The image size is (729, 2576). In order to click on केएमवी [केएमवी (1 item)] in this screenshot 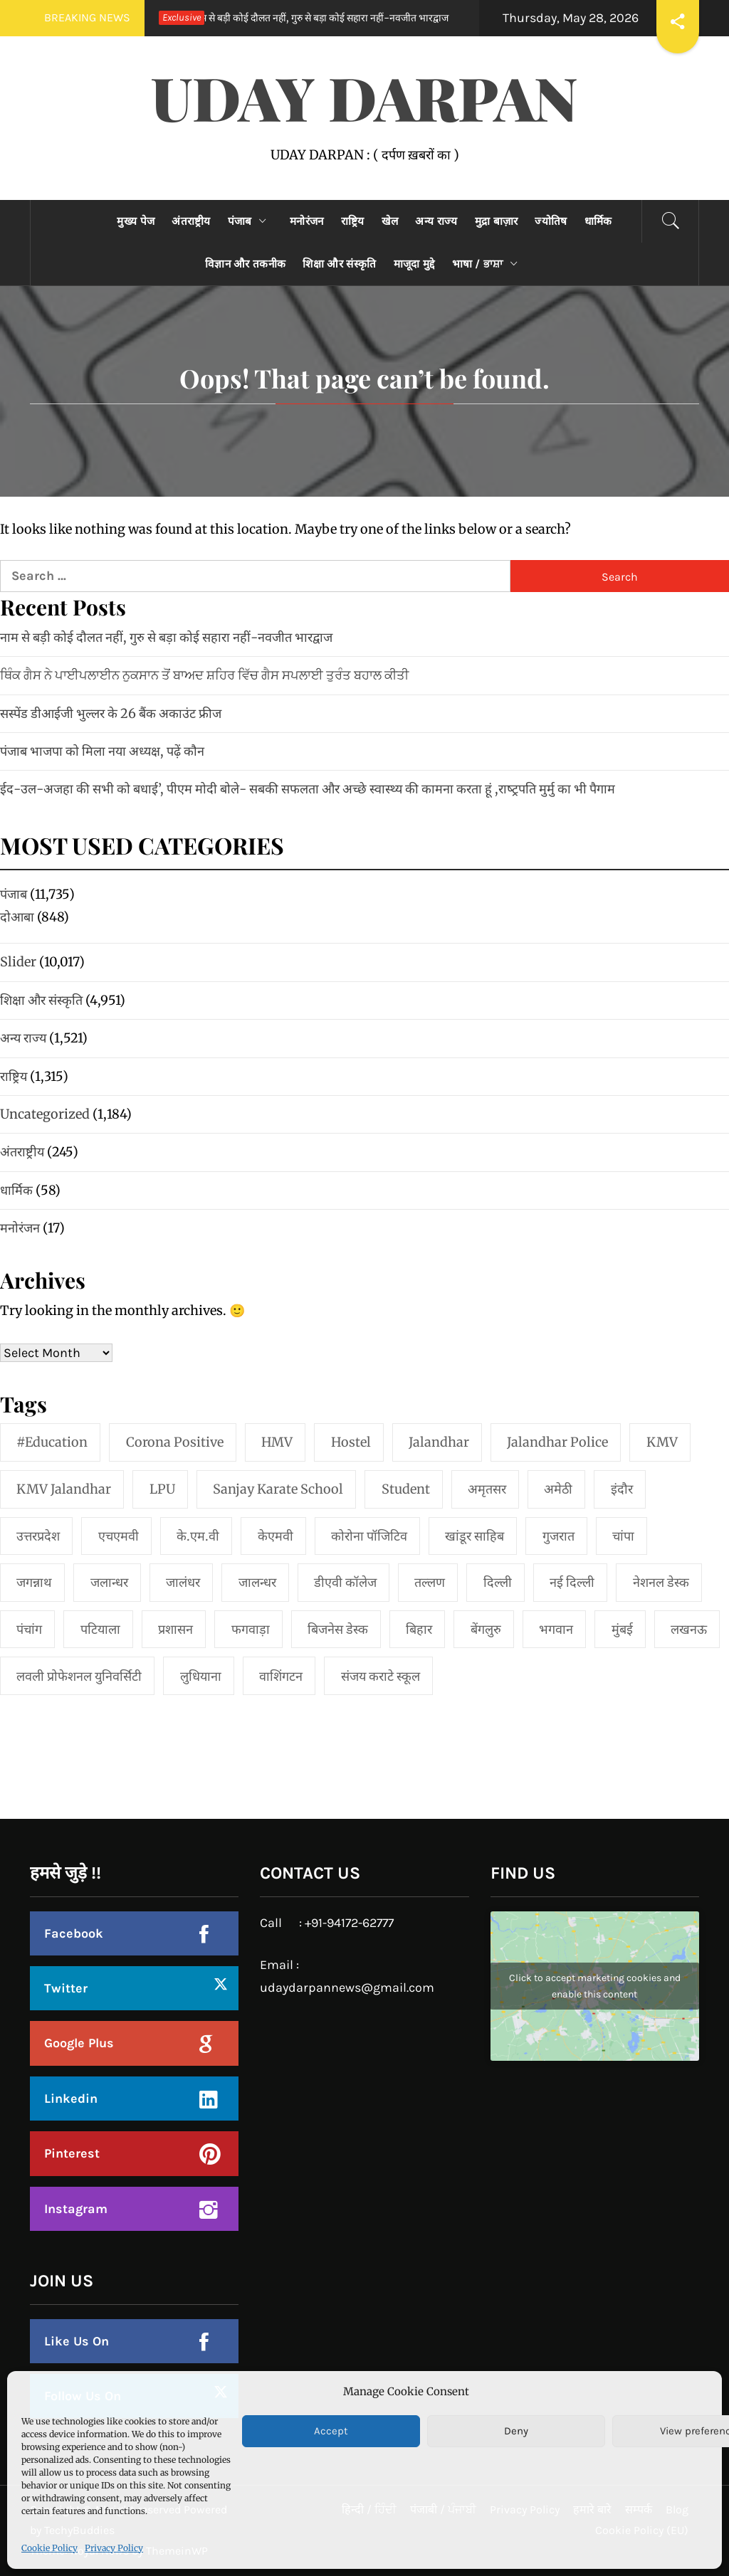, I will do `click(275, 1536)`.